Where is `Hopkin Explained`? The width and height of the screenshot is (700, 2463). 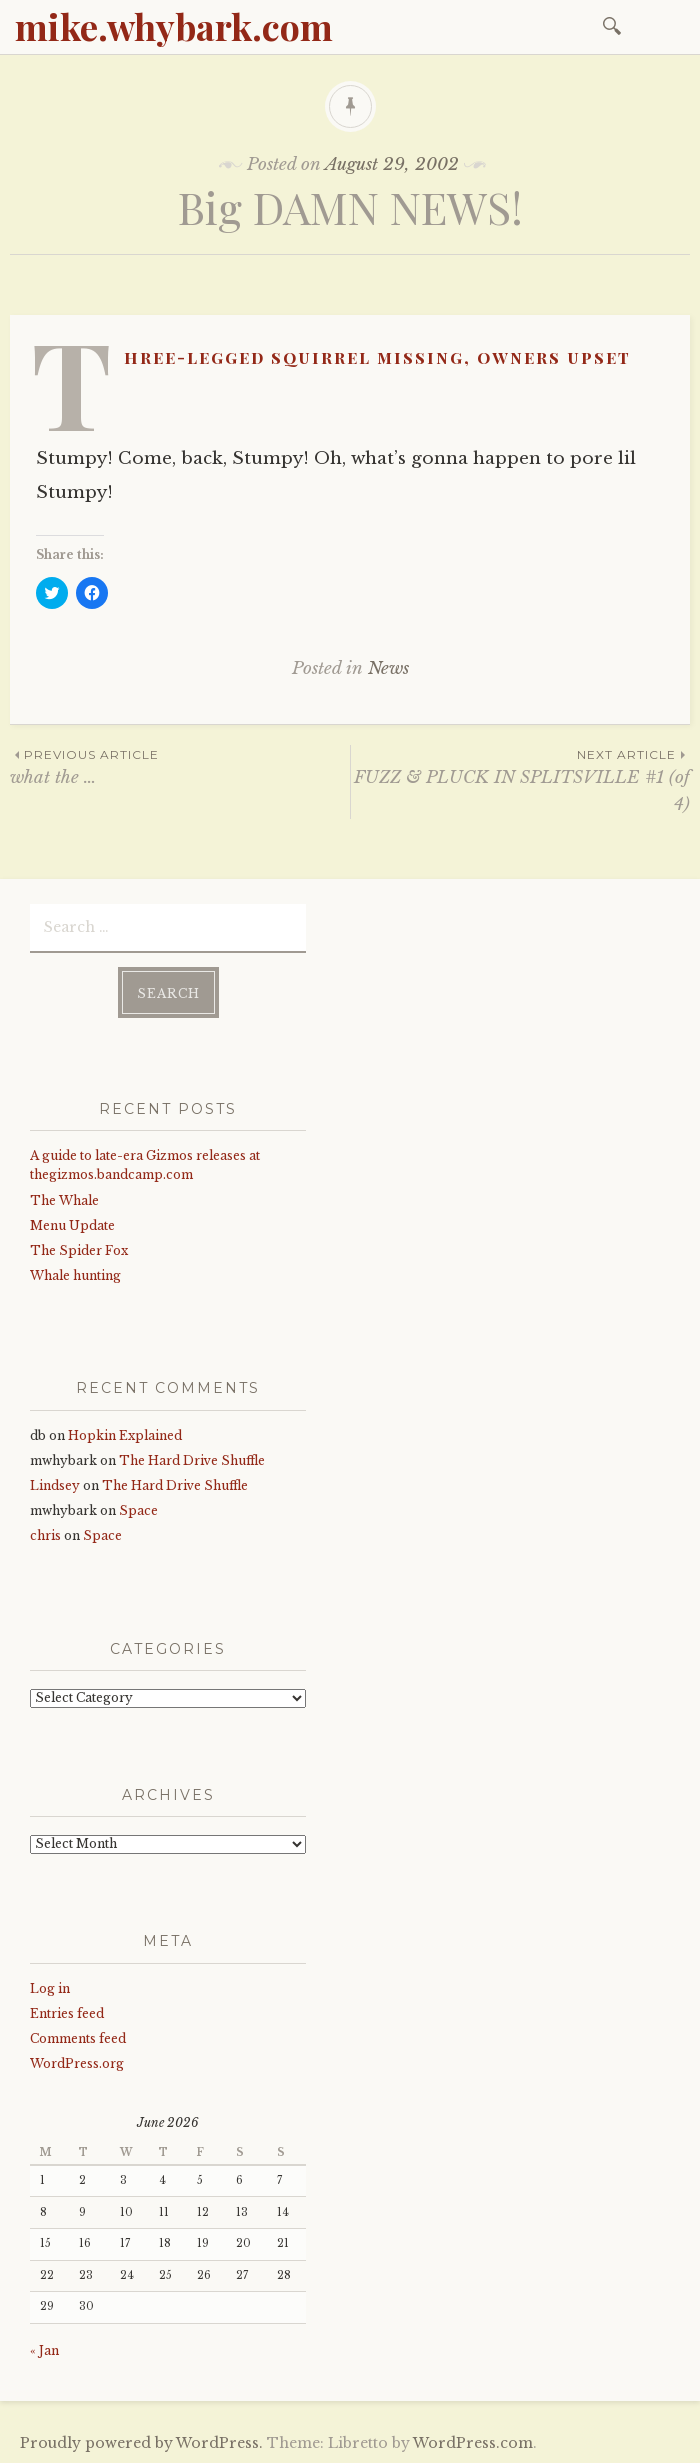
Hopkin Explained is located at coordinates (125, 1433).